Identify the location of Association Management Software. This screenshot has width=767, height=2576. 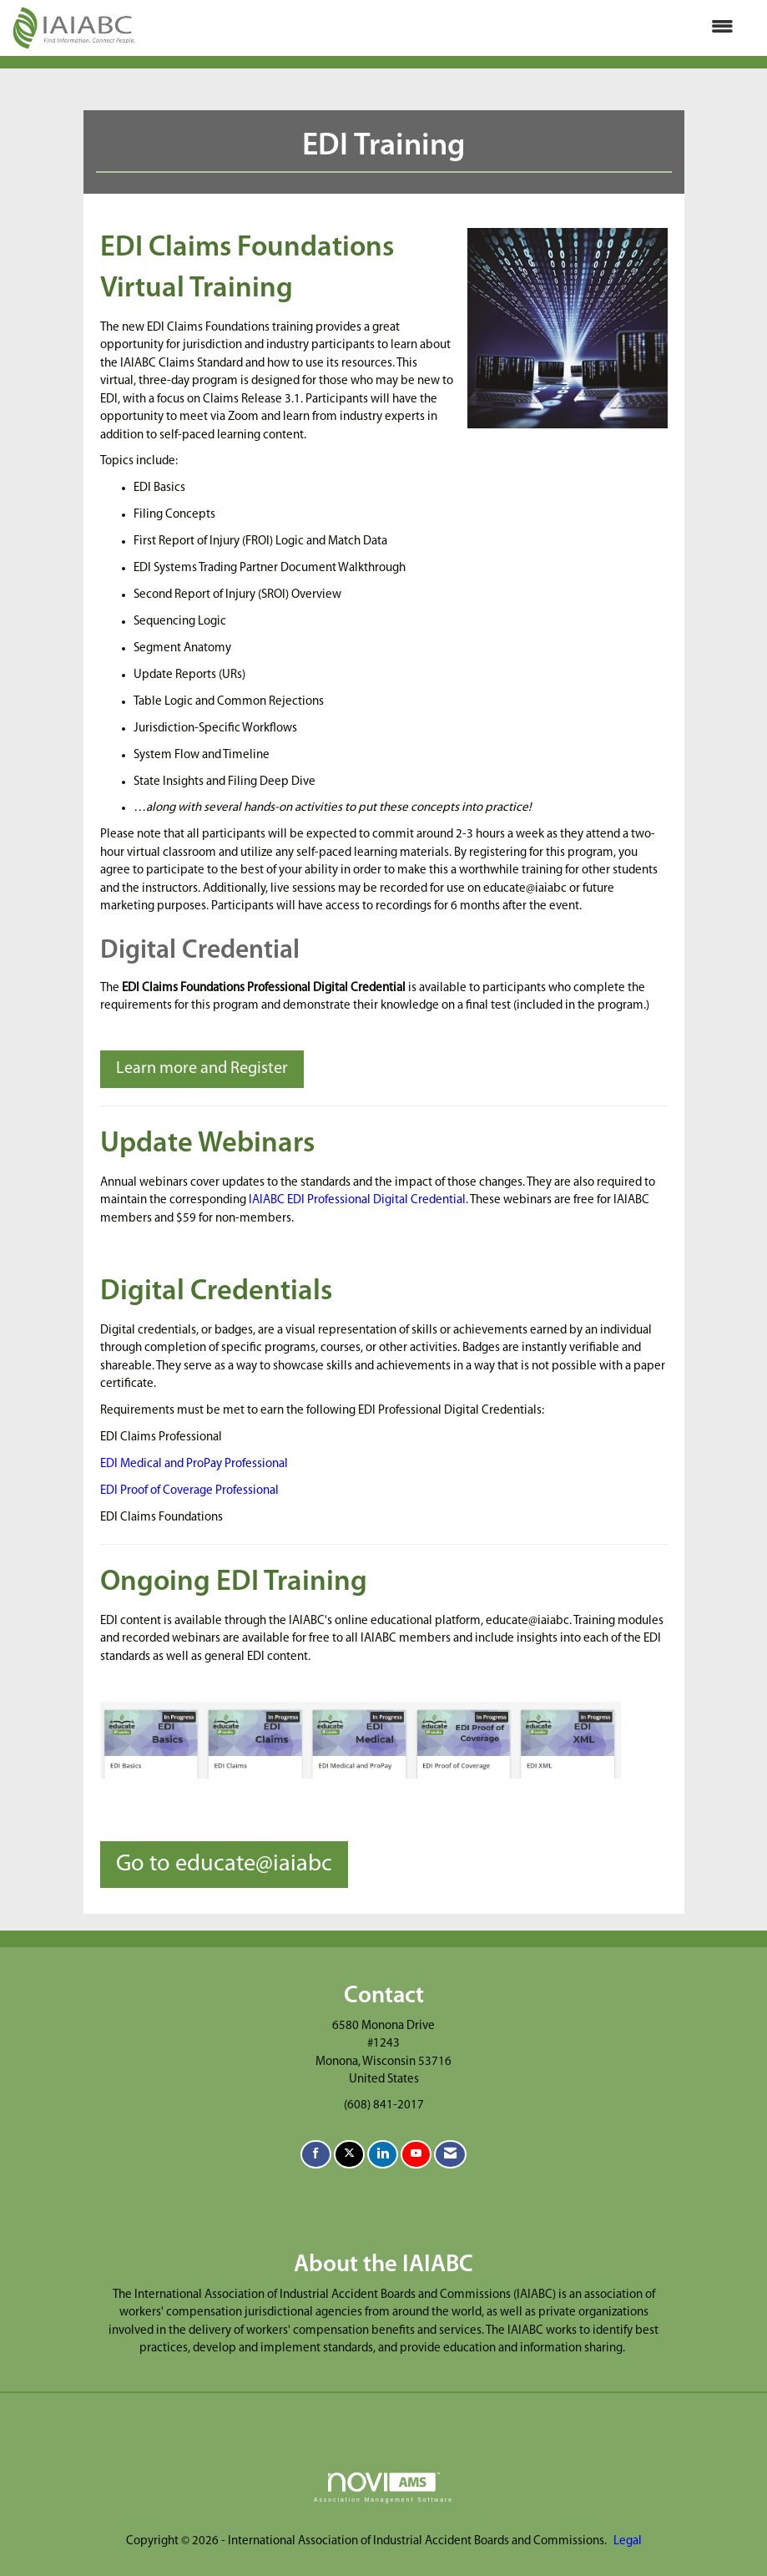
(383, 2487).